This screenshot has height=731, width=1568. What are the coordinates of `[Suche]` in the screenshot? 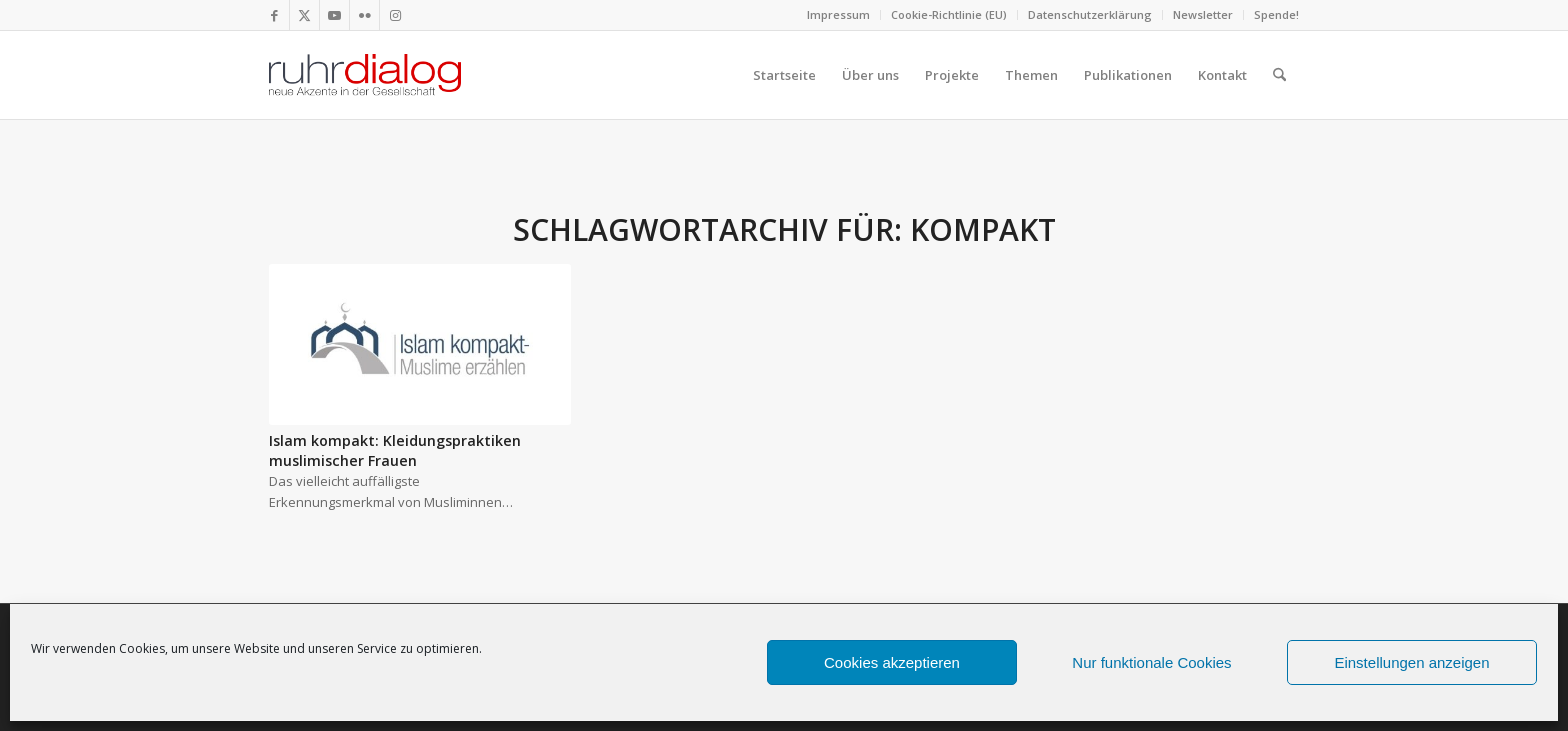 It's located at (1279, 75).